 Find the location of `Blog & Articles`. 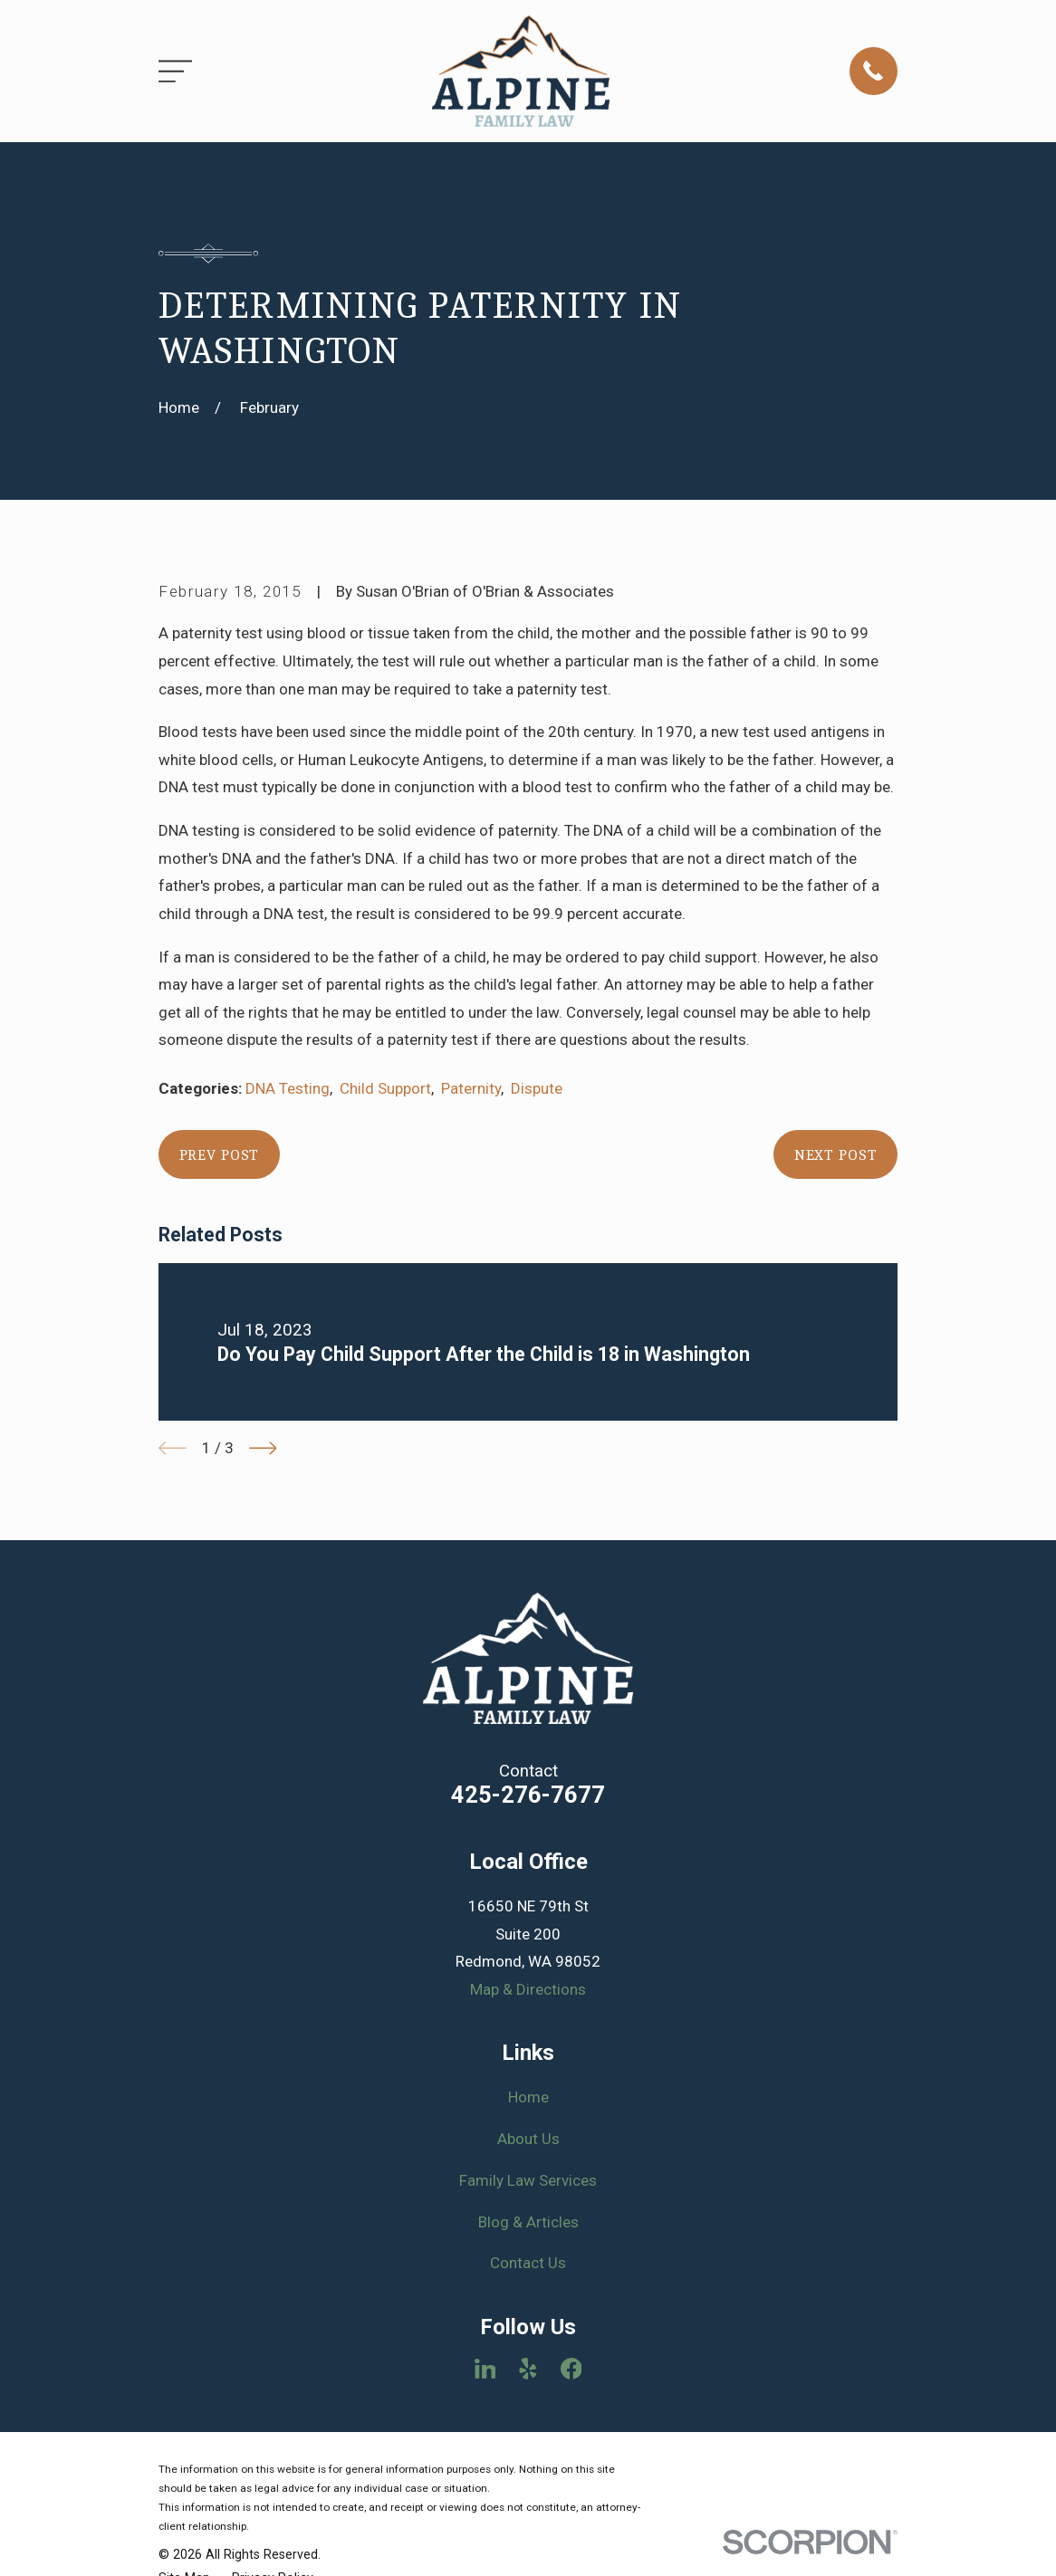

Blog & Articles is located at coordinates (528, 2222).